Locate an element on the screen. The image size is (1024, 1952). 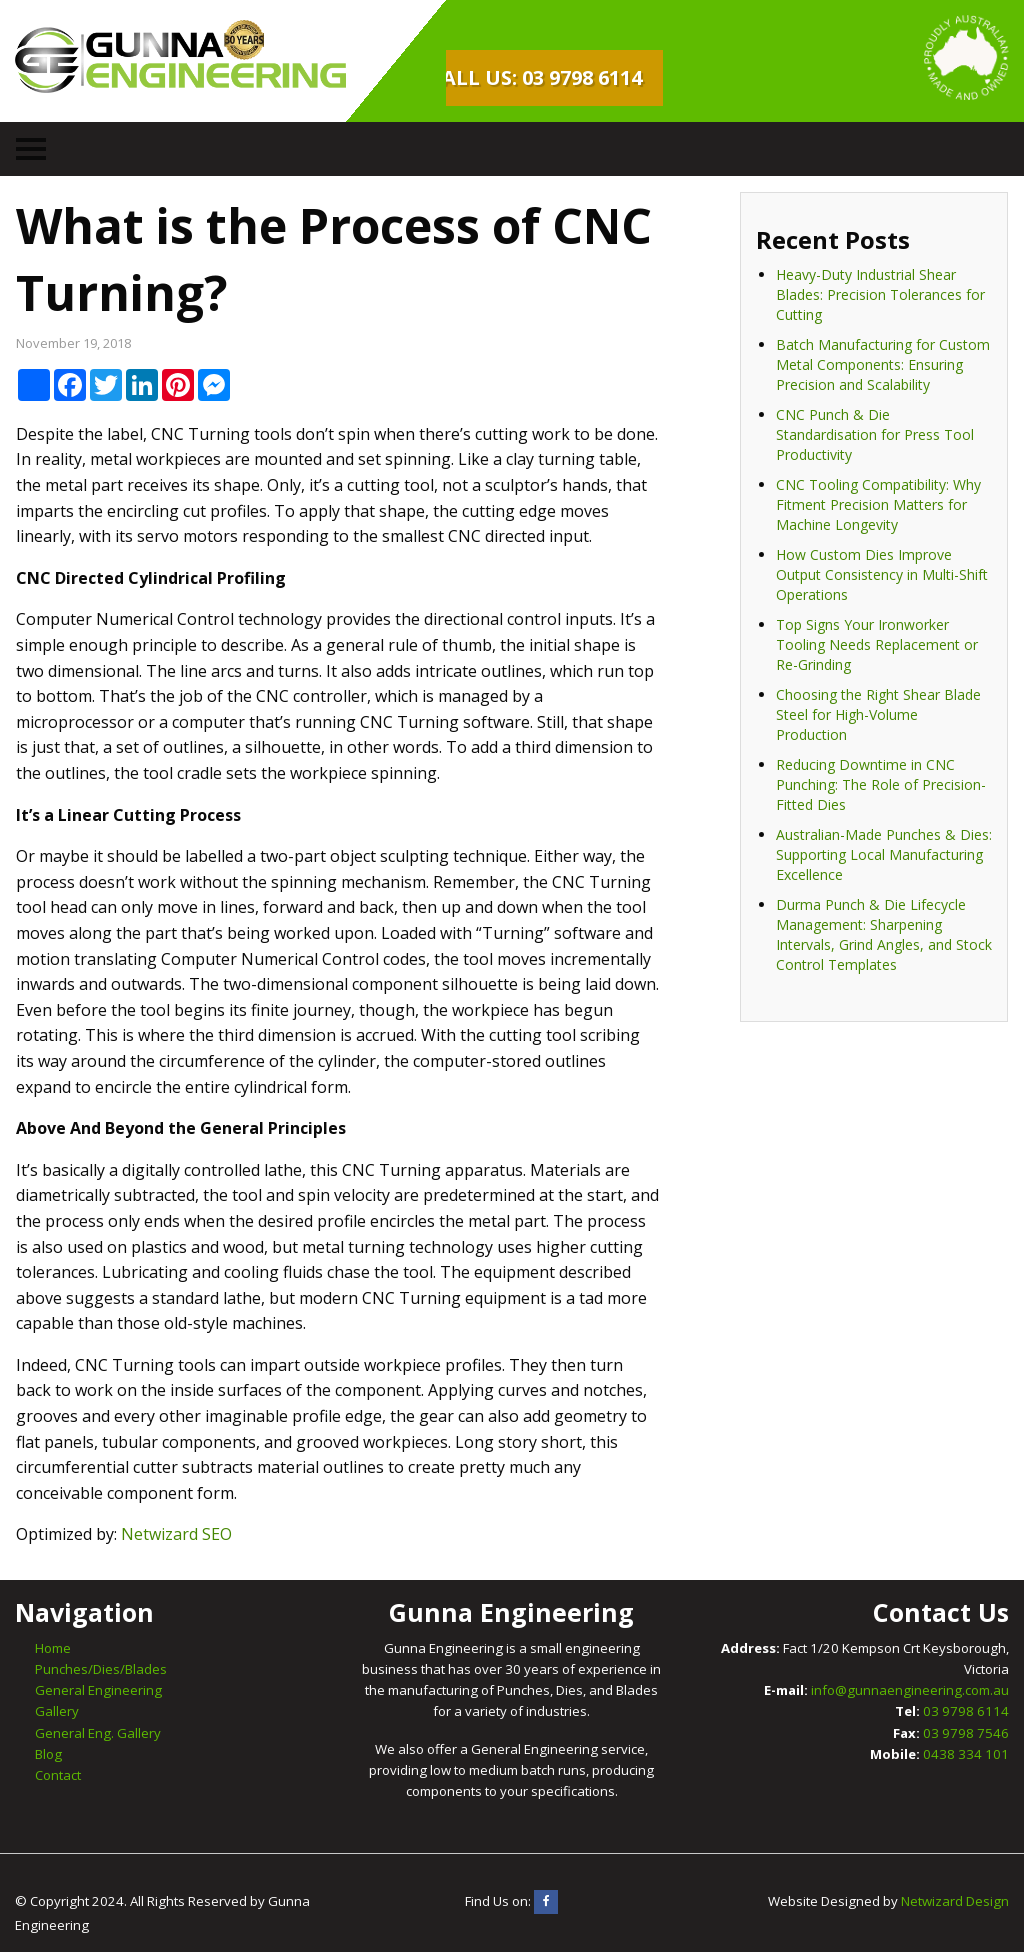
Contact is located at coordinates (58, 1775).